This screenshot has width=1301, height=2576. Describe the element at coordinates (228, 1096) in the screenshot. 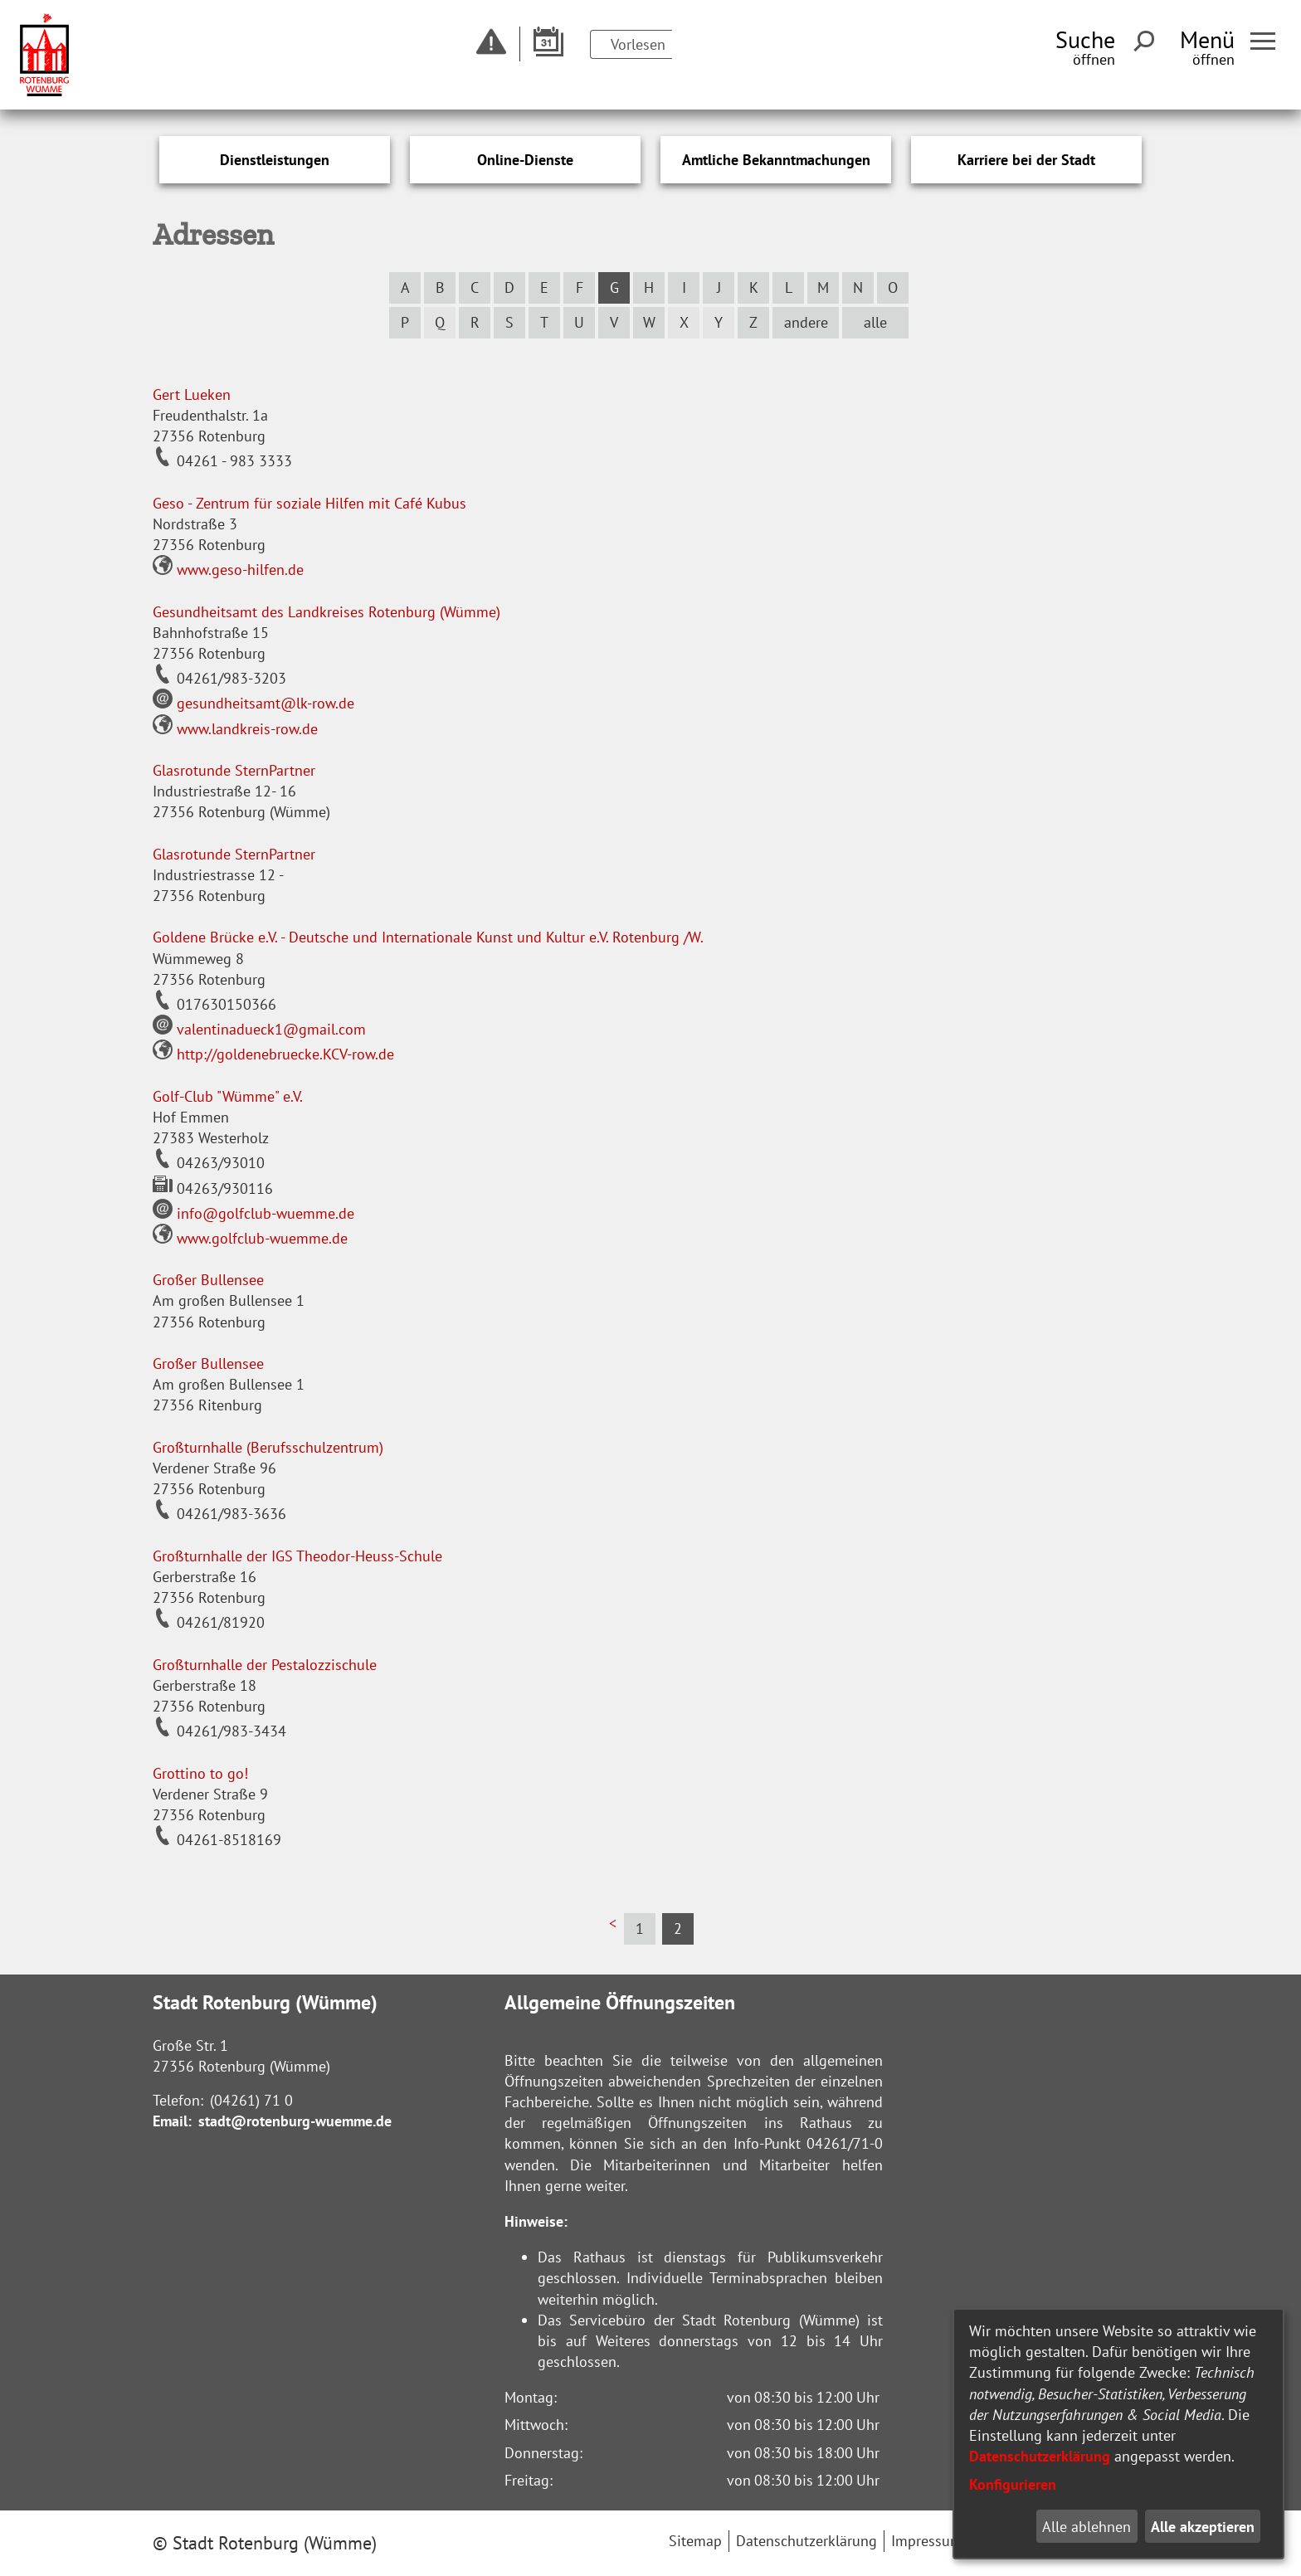

I see `Golf-Club "Wümme" e.V.` at that location.